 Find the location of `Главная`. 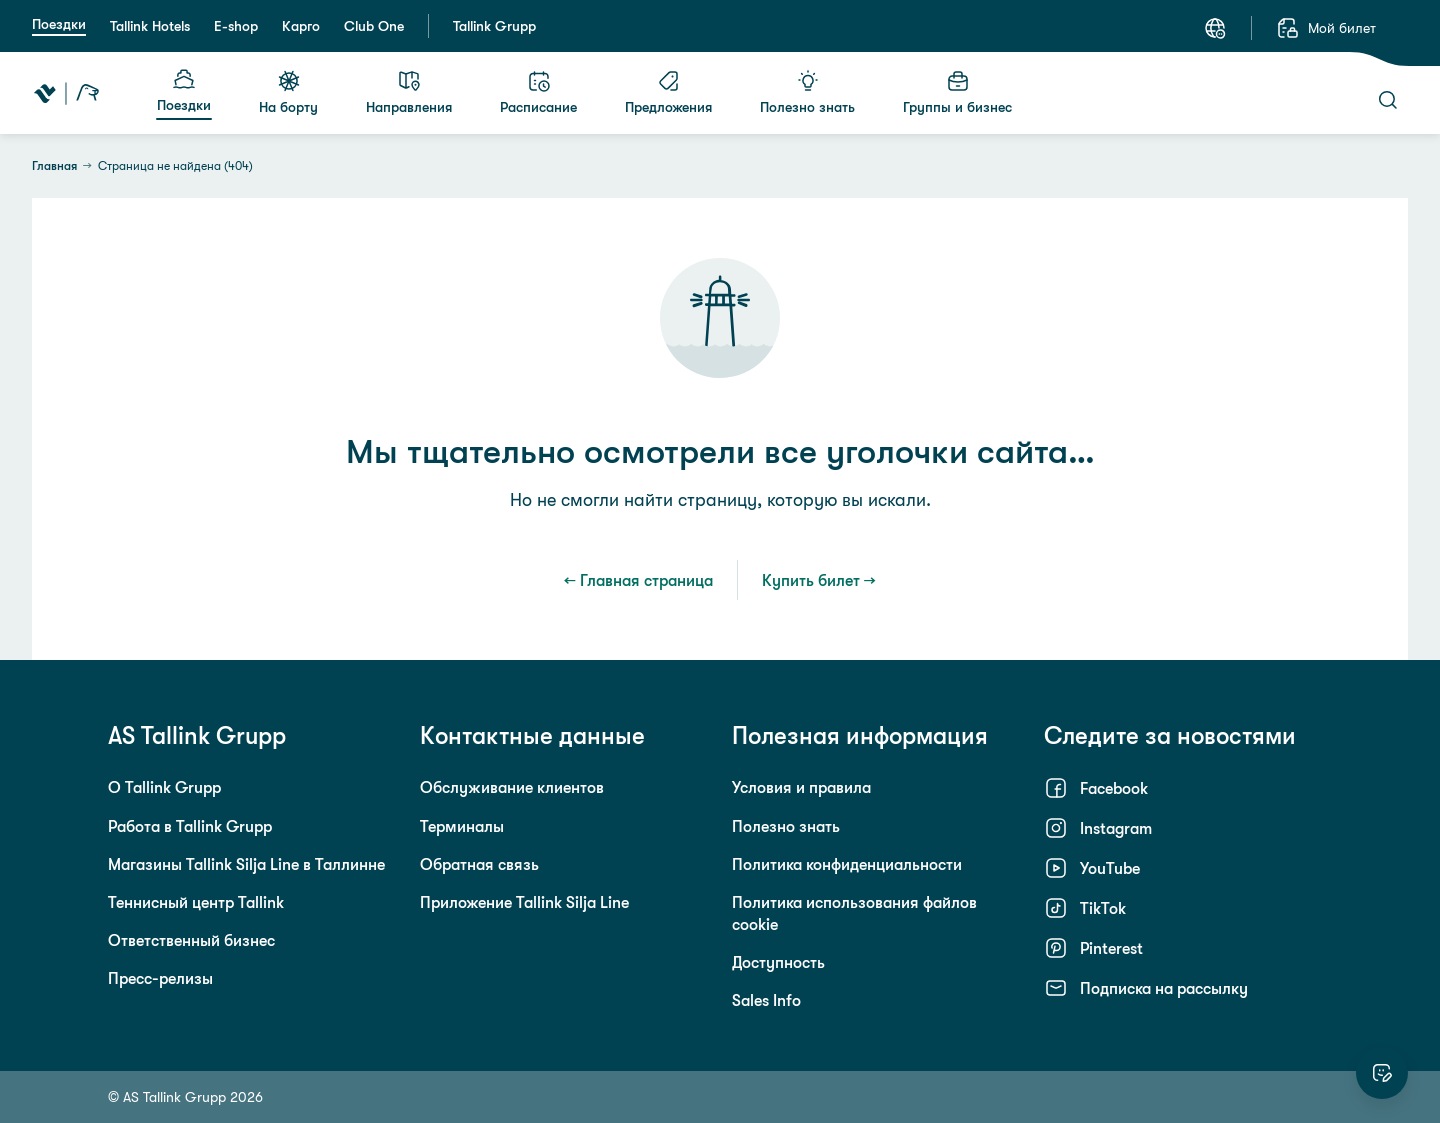

Главная is located at coordinates (54, 166).